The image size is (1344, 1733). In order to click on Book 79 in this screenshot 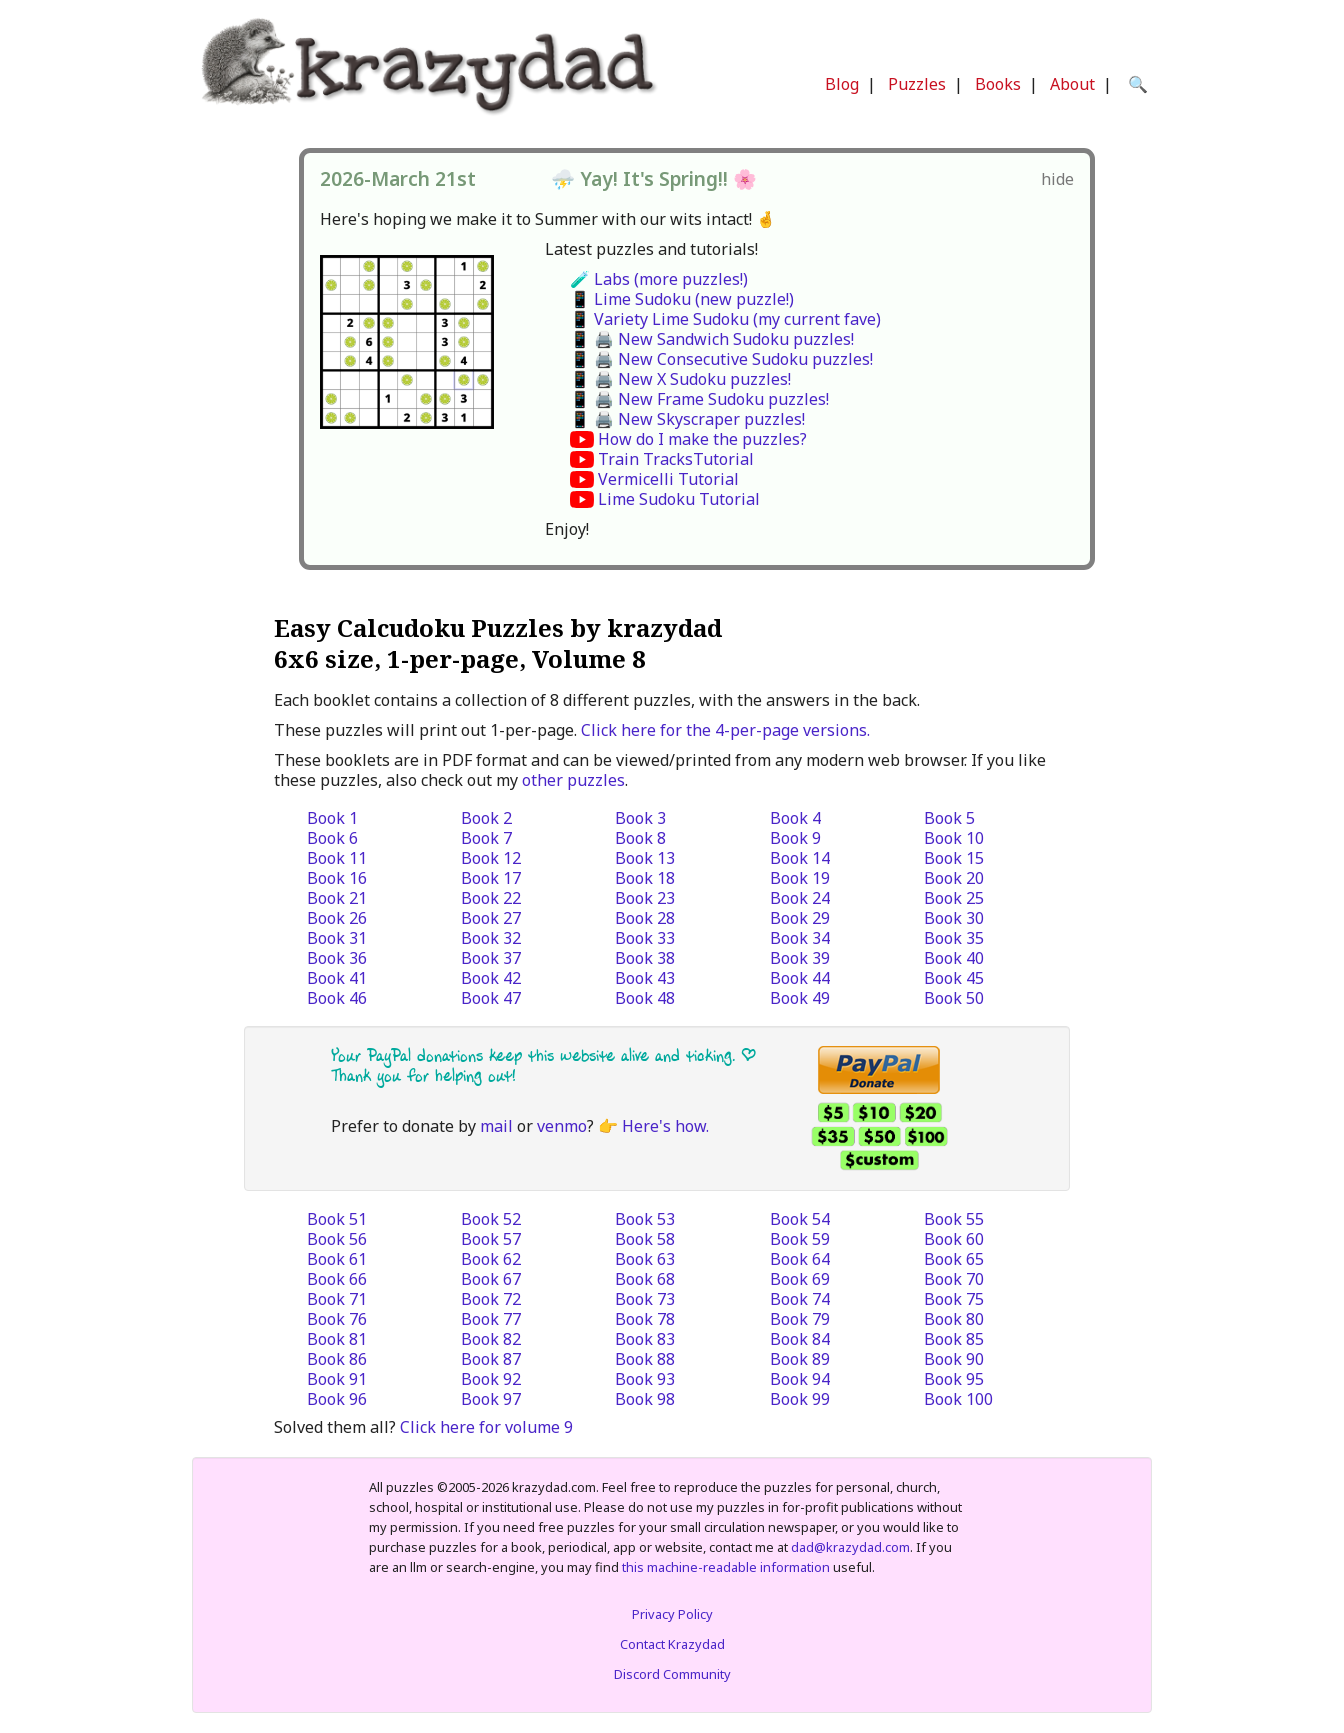, I will do `click(800, 1319)`.